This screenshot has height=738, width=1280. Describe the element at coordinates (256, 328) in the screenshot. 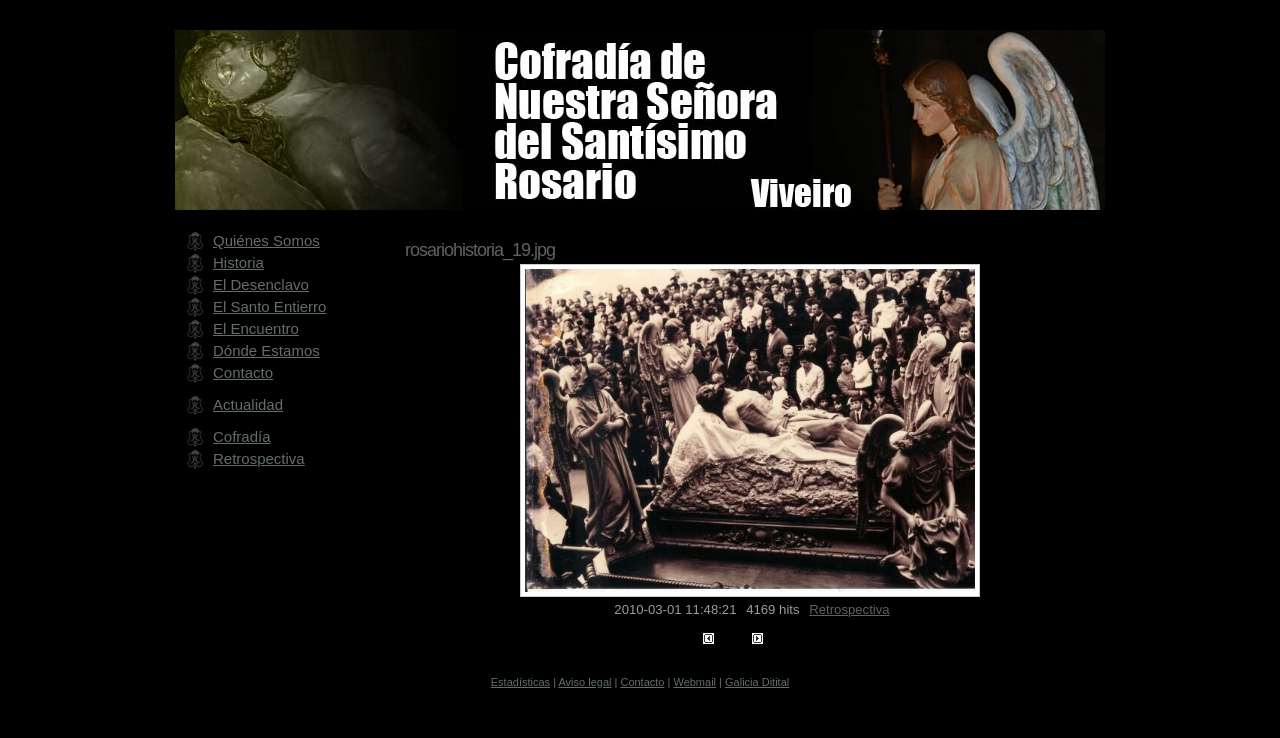

I see `El Encuentro` at that location.